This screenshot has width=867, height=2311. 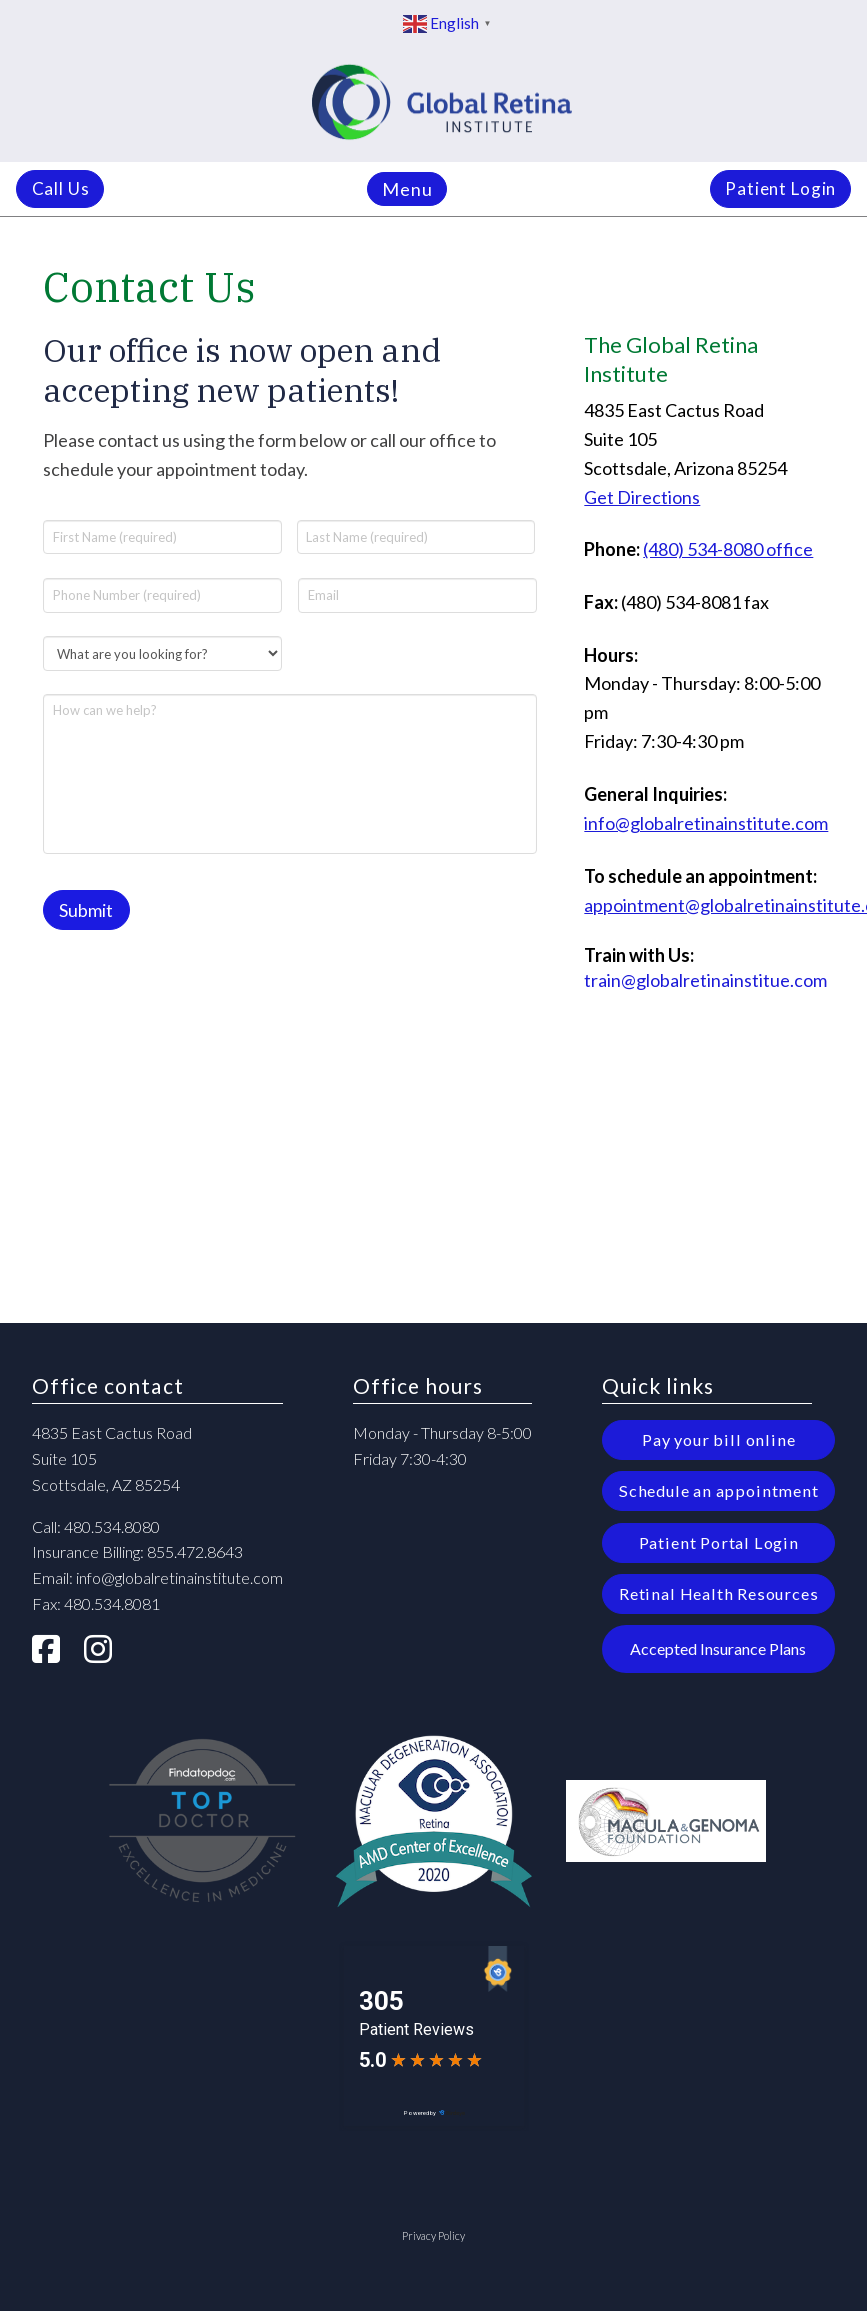 I want to click on Get Directions, so click(x=642, y=497).